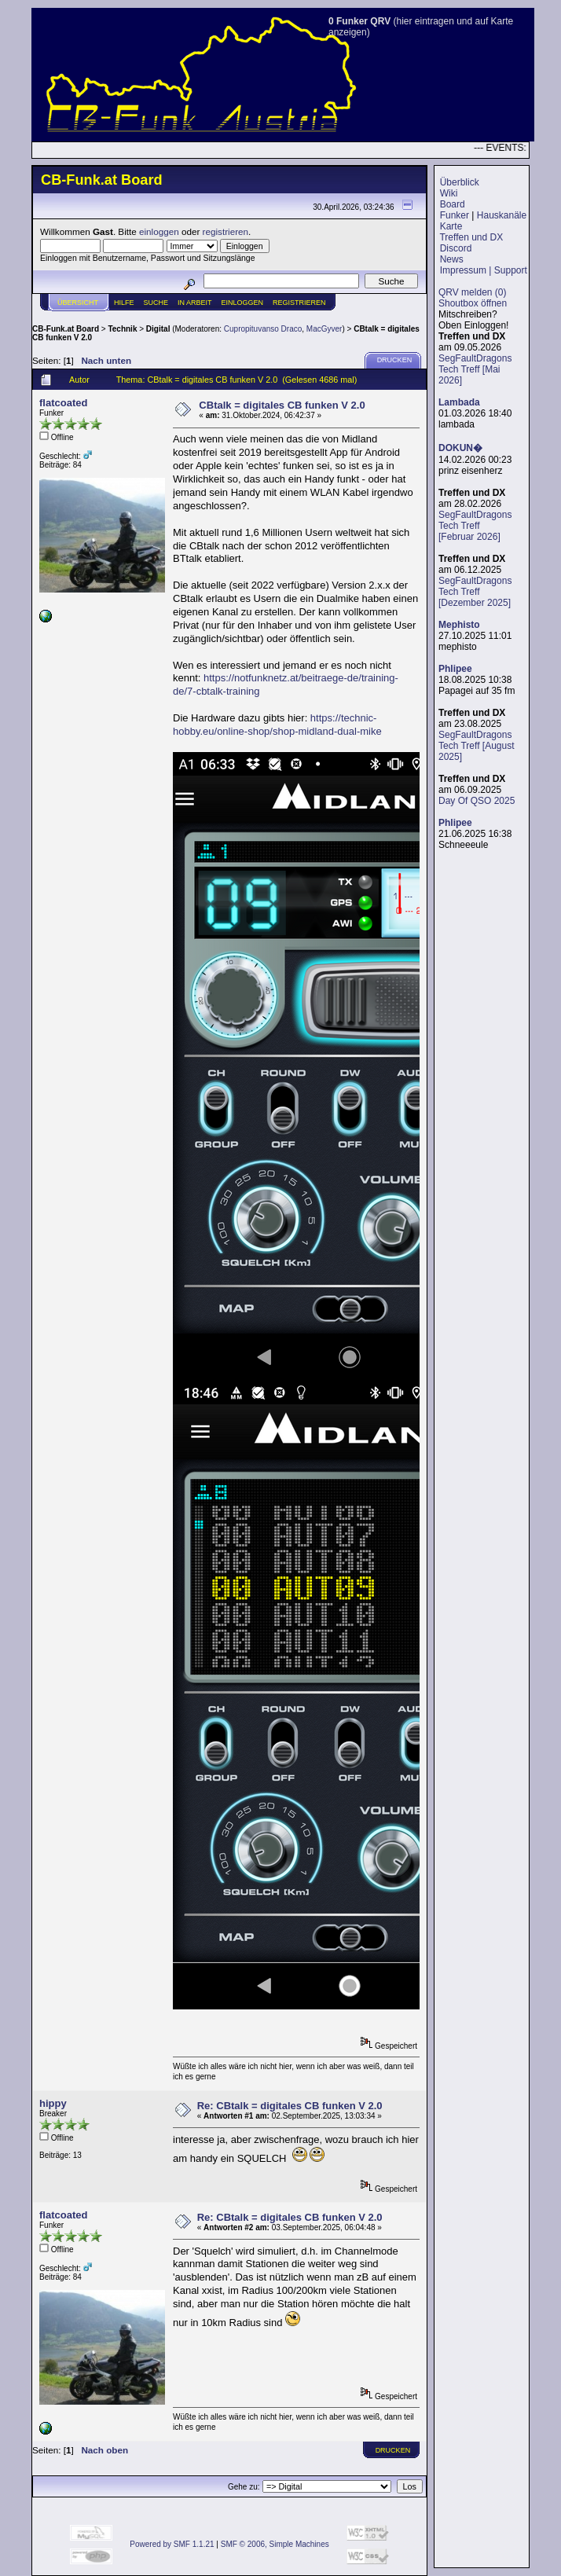 Image resolution: width=561 pixels, height=2576 pixels. I want to click on Re: CBtalk = digitales CB funken V 2.0, so click(290, 2106).